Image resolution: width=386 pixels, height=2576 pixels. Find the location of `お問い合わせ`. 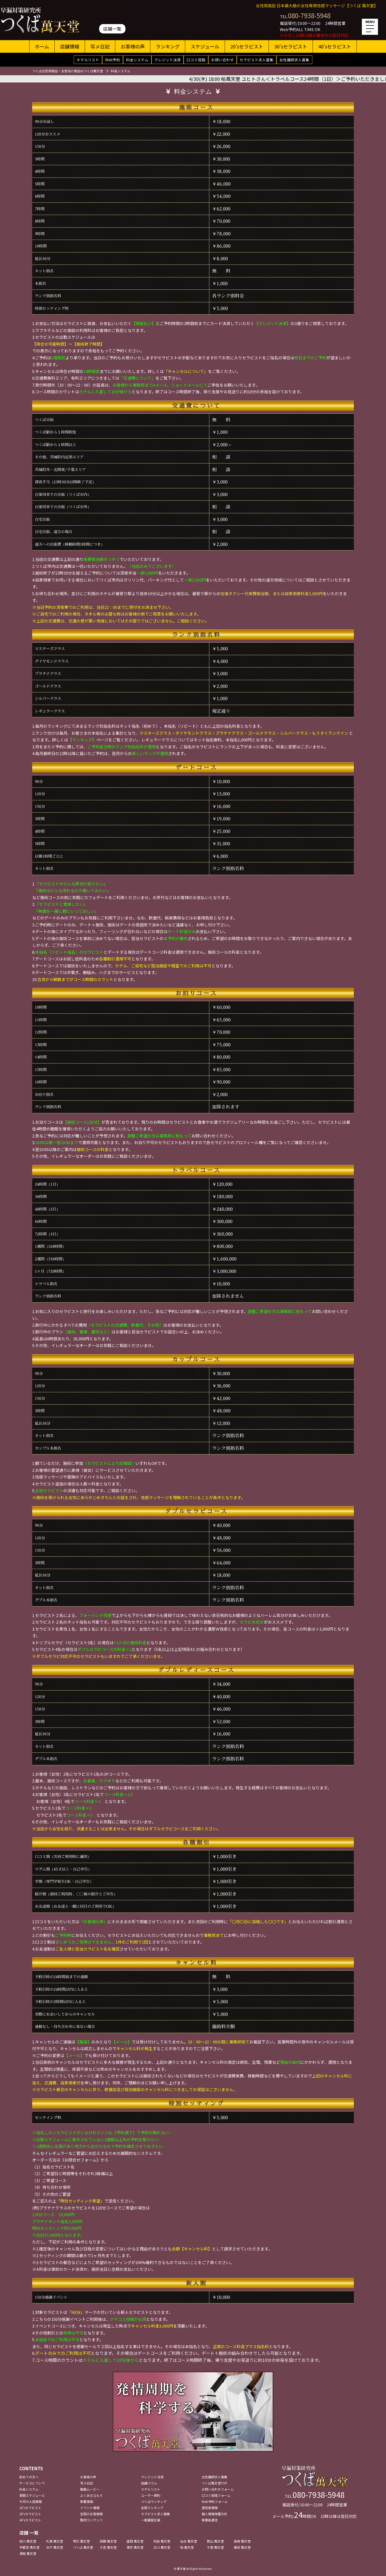

お問い合わせ is located at coordinates (222, 59).